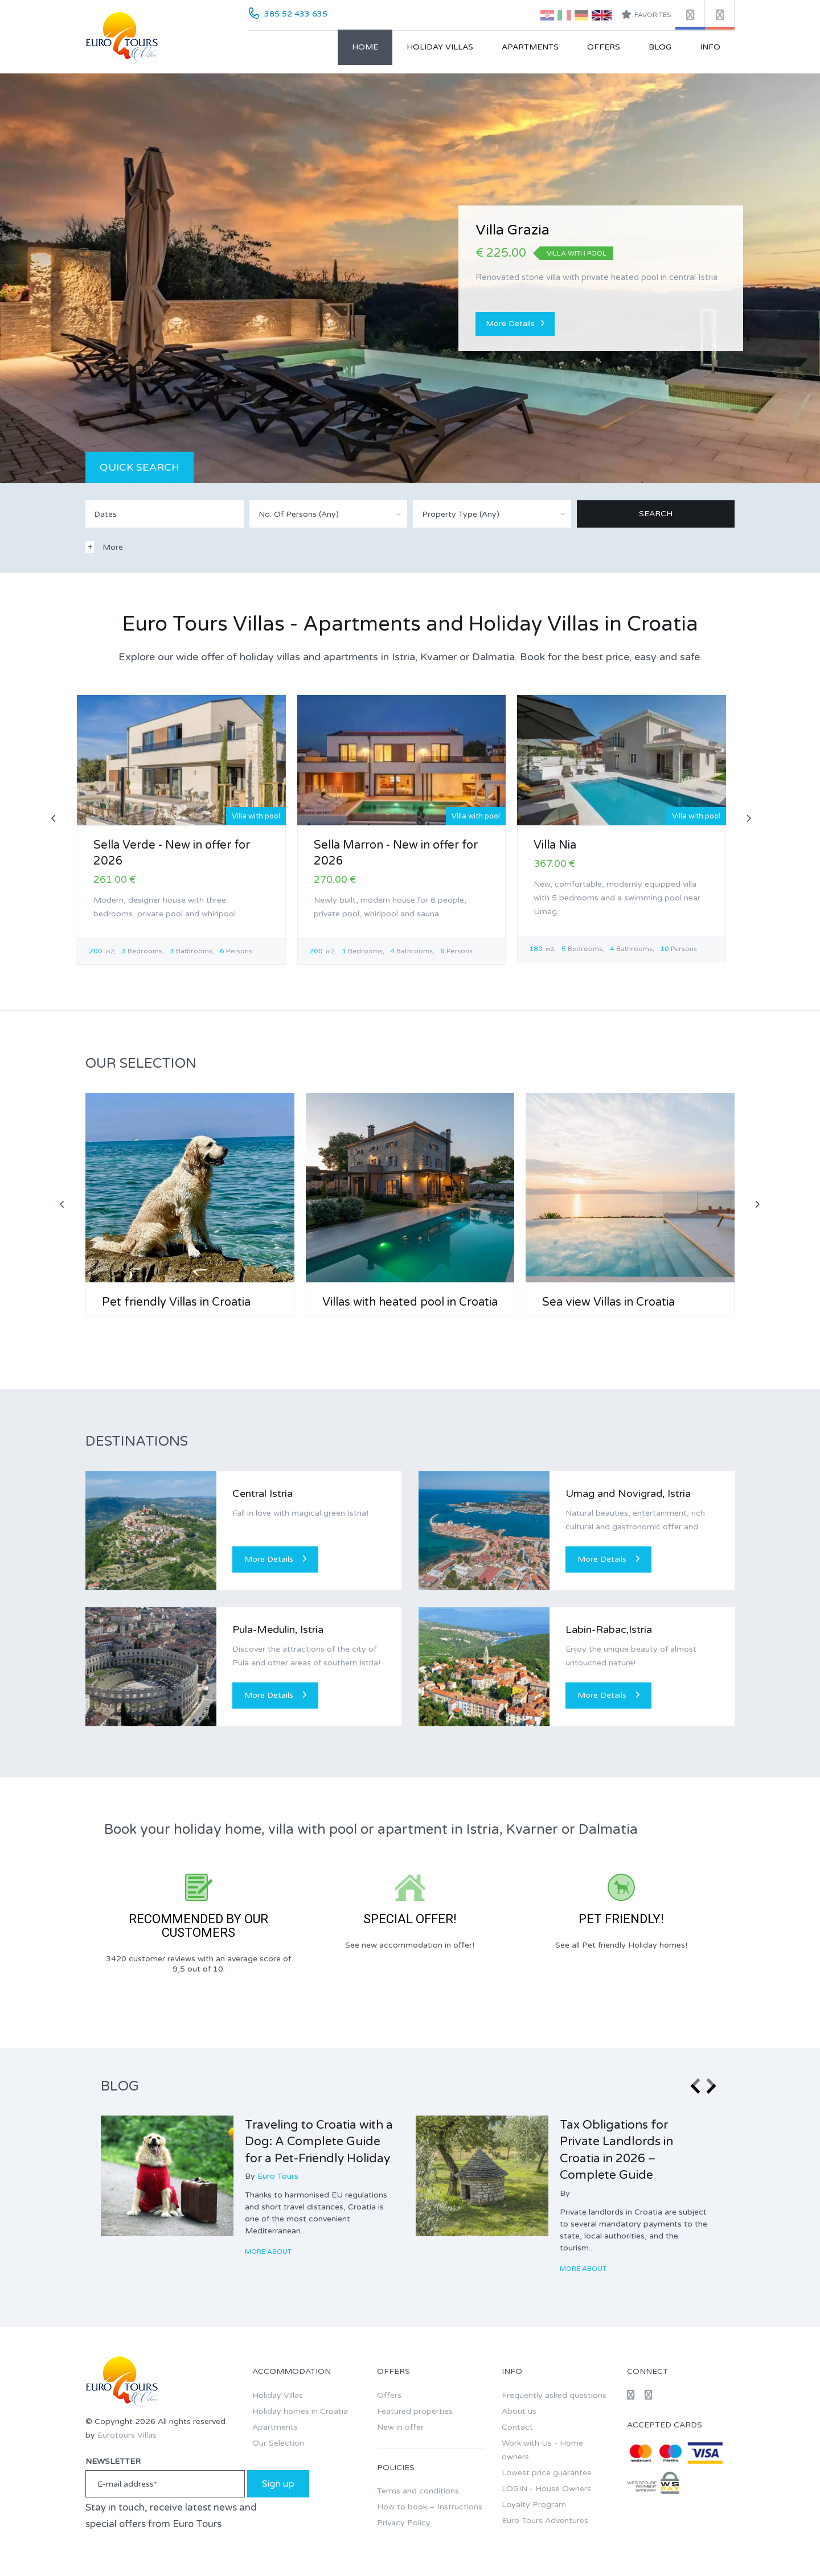  What do you see at coordinates (534, 2504) in the screenshot?
I see `Loyalty Program` at bounding box center [534, 2504].